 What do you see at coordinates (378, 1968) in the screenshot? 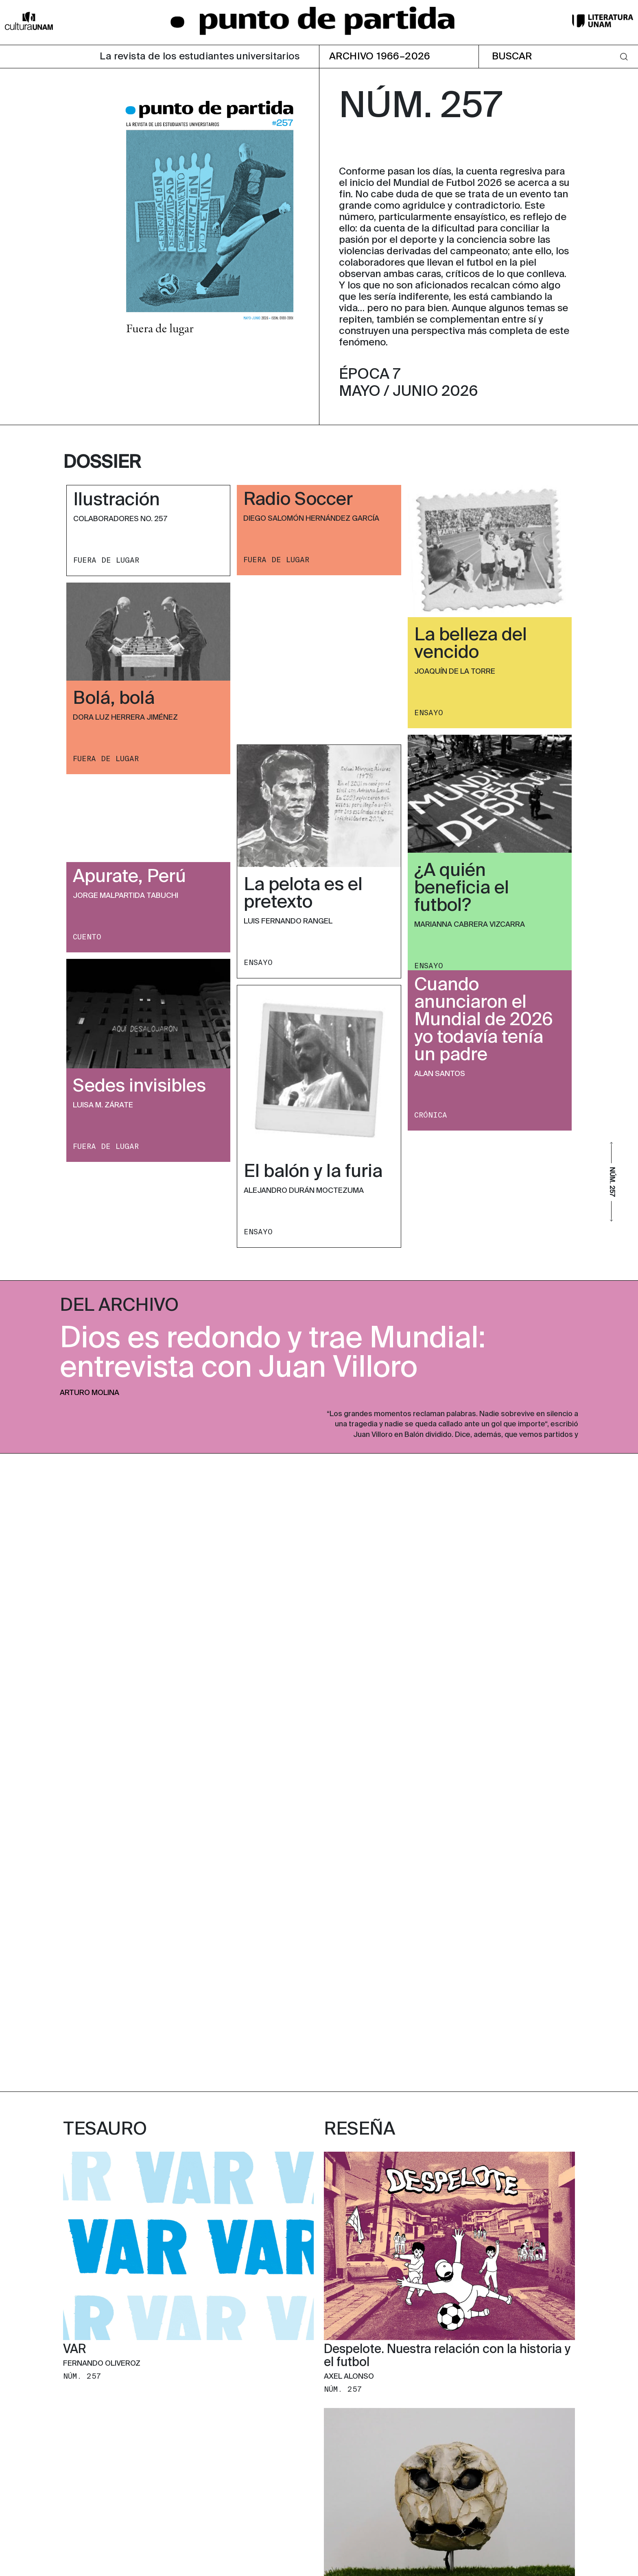
I see `El “puto” mexicano` at bounding box center [378, 1968].